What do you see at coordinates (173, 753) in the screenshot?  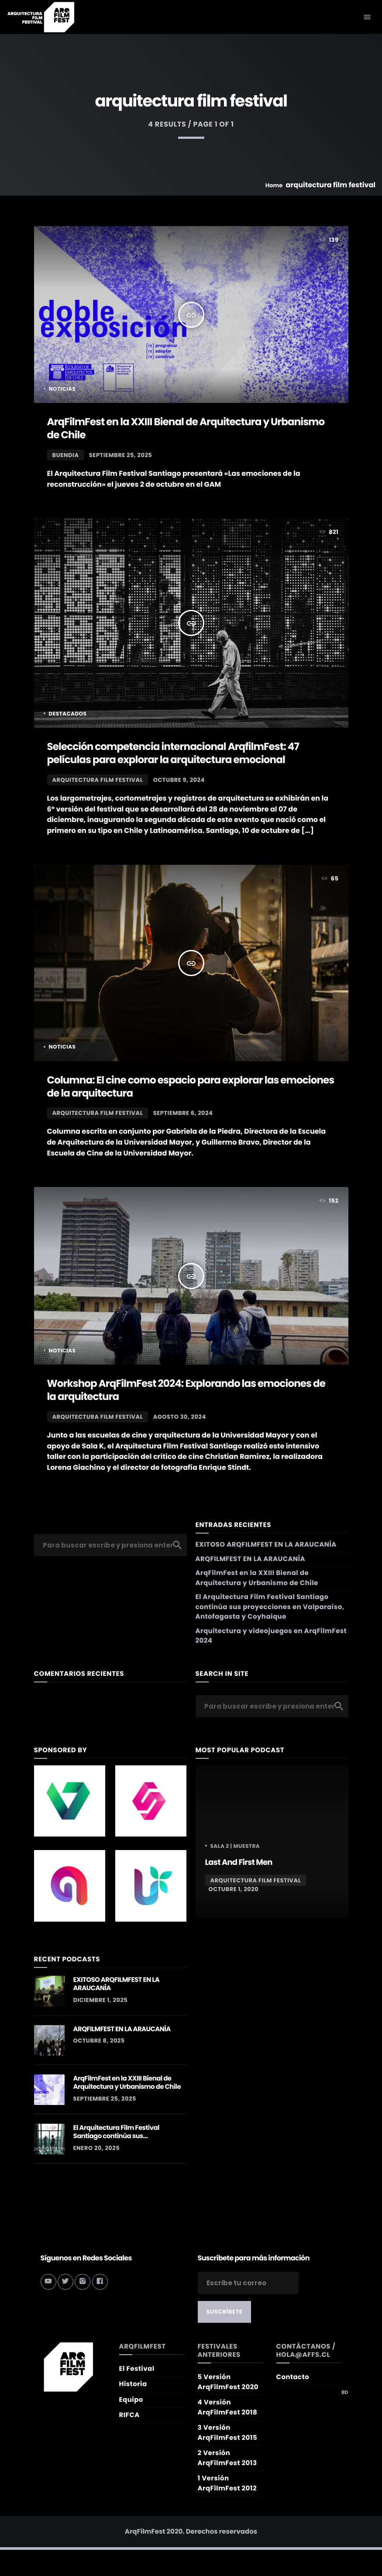 I see `Selección competencia internacional ArqfilmFest: 47 películas para explorar la arquitectura emocional` at bounding box center [173, 753].